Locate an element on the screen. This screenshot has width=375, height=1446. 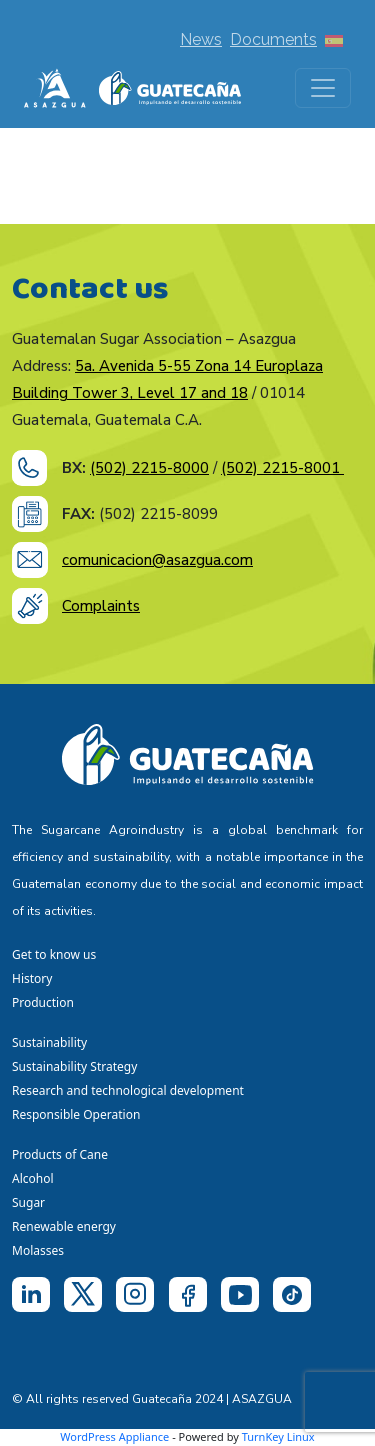
WordPress Appliance is located at coordinates (114, 1436).